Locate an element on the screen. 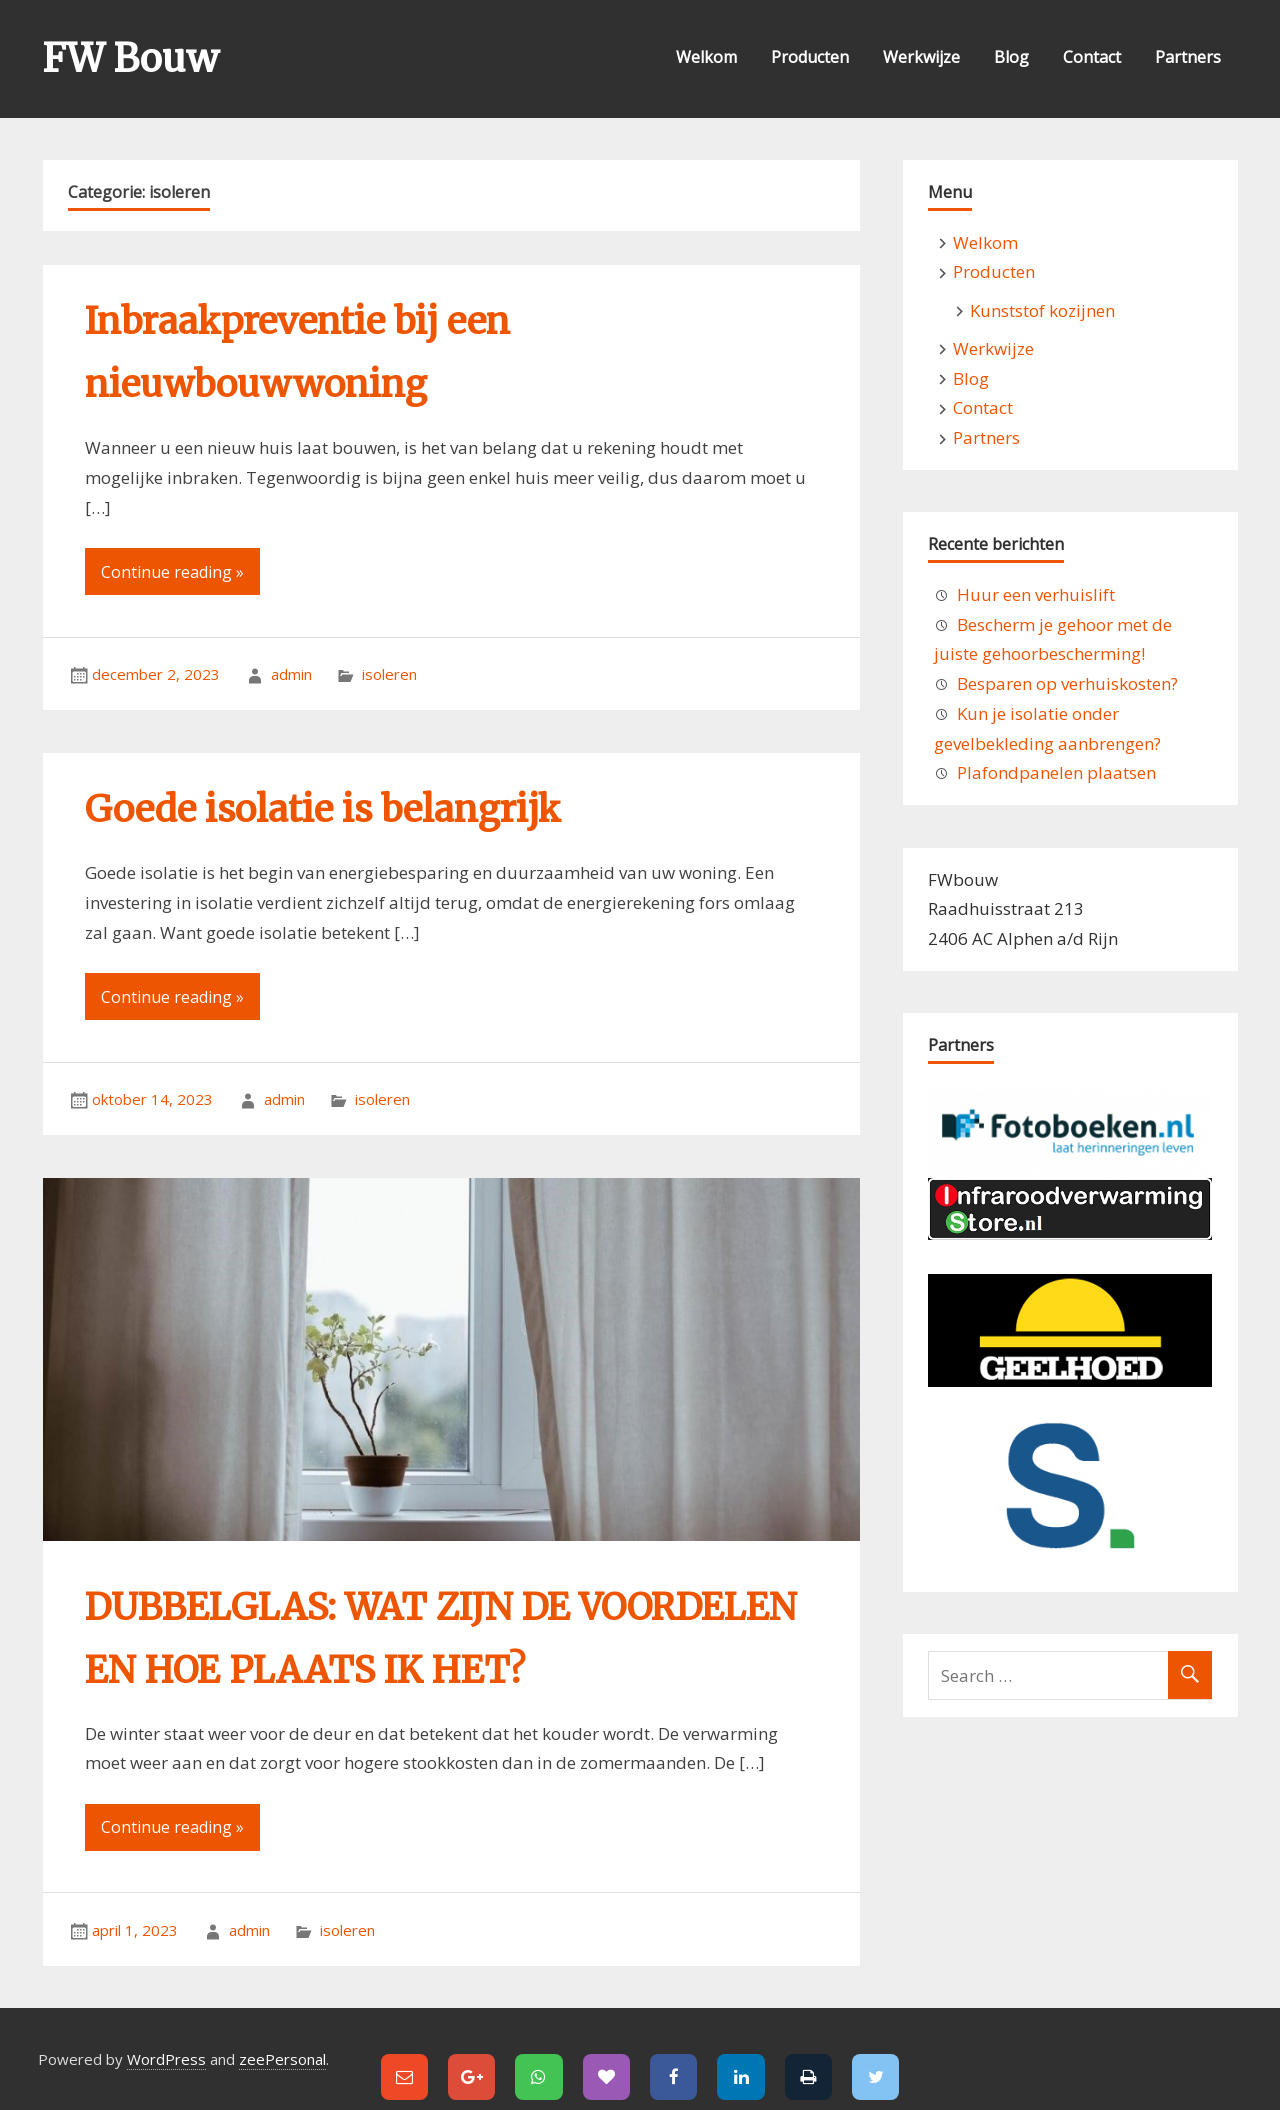  Partners is located at coordinates (1188, 57).